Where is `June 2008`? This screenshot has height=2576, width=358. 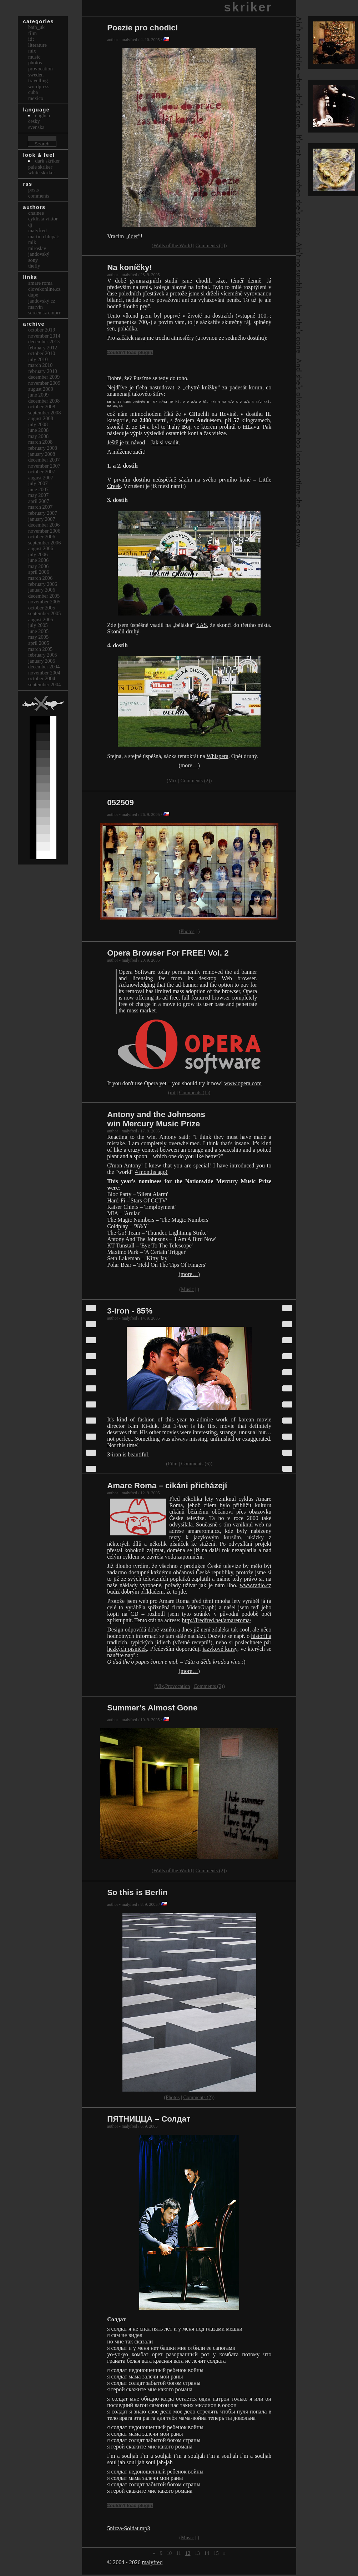 June 2008 is located at coordinates (38, 430).